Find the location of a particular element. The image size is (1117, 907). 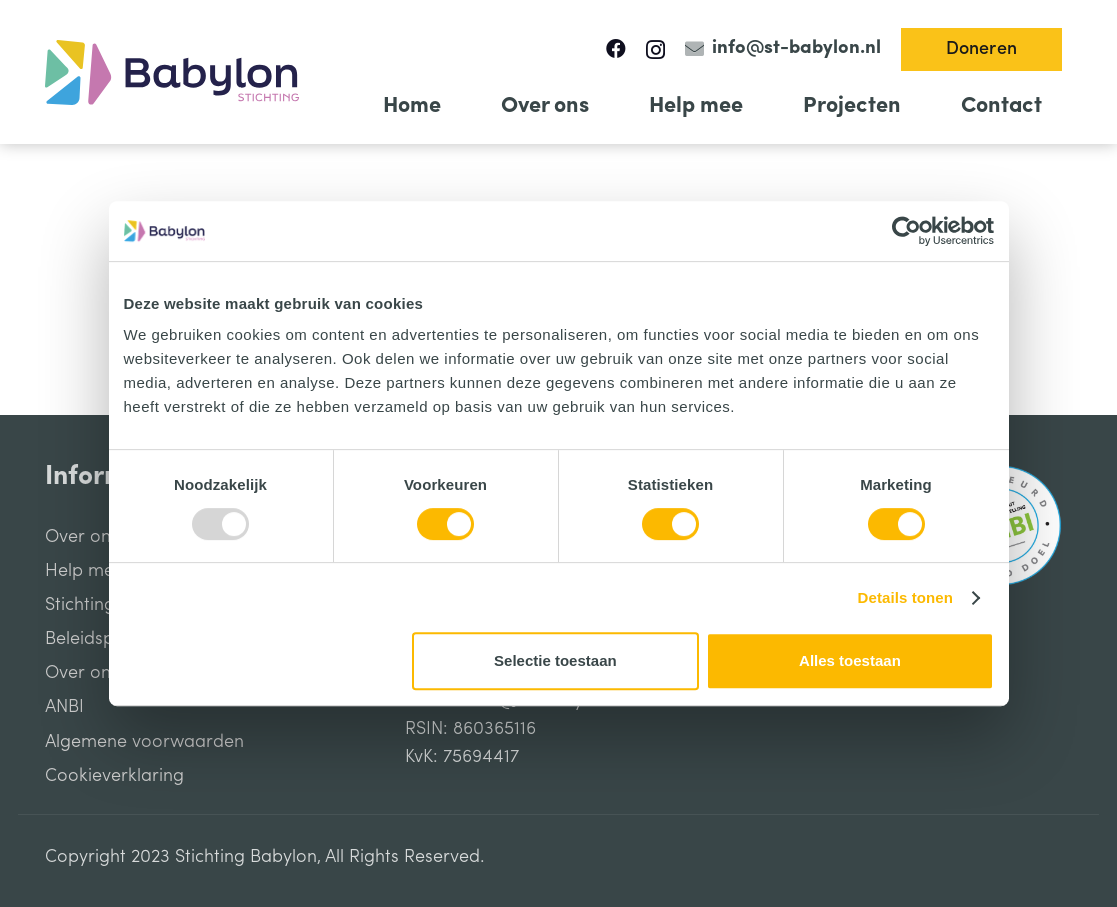

[Instagram] is located at coordinates (655, 50).